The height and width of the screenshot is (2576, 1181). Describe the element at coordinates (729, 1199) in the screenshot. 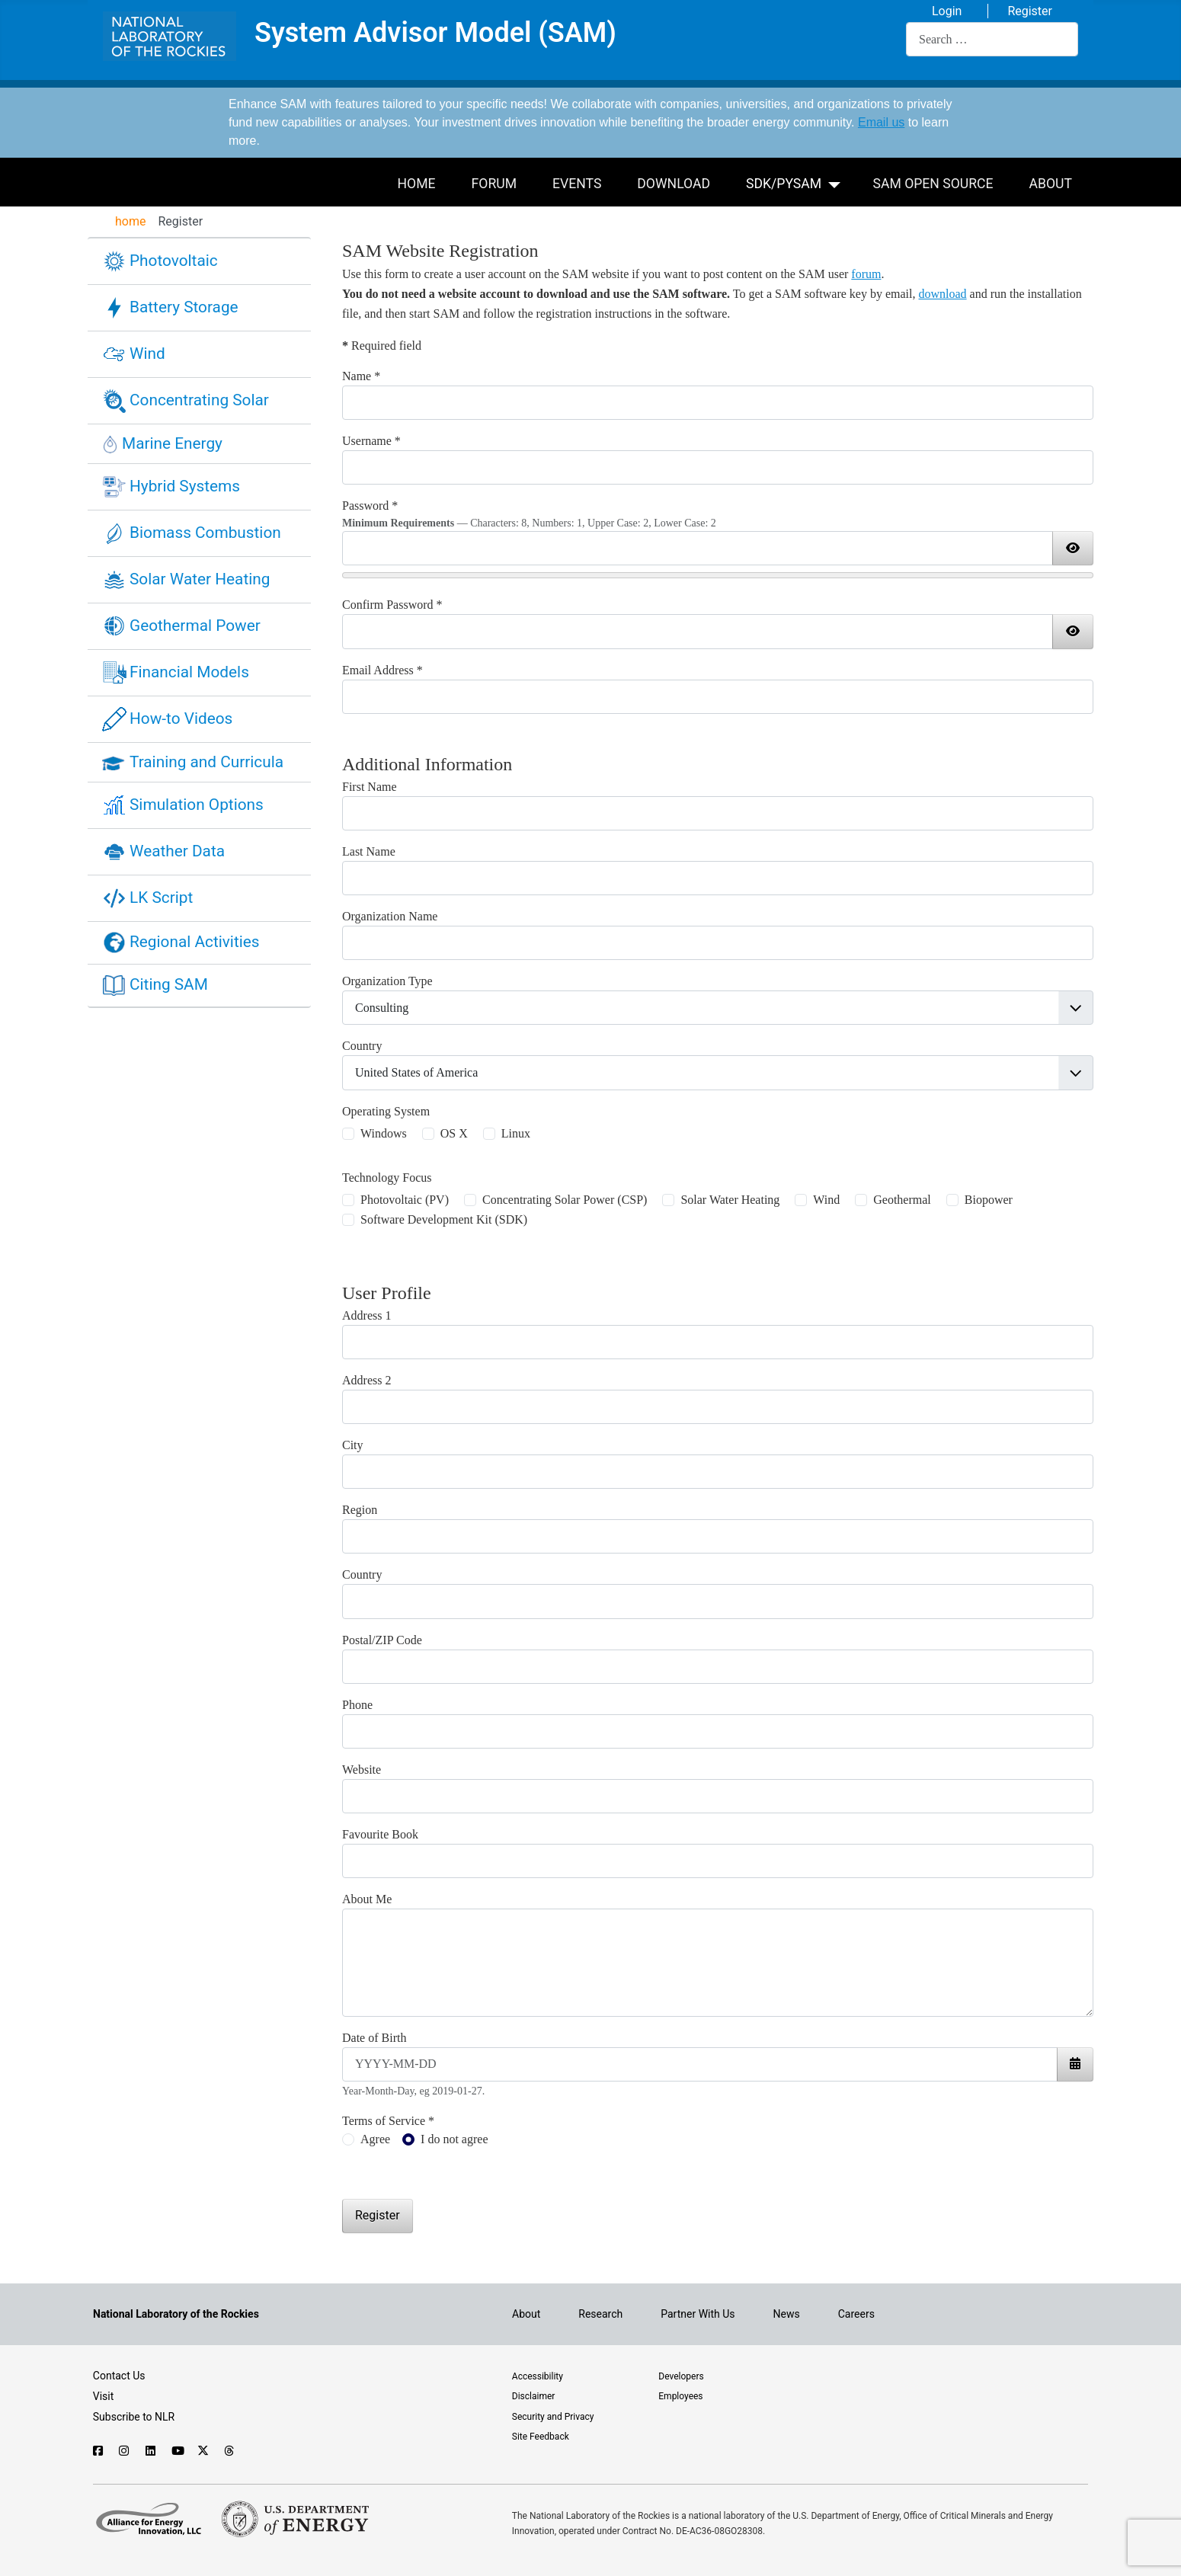

I see `Solar Water Heating` at that location.